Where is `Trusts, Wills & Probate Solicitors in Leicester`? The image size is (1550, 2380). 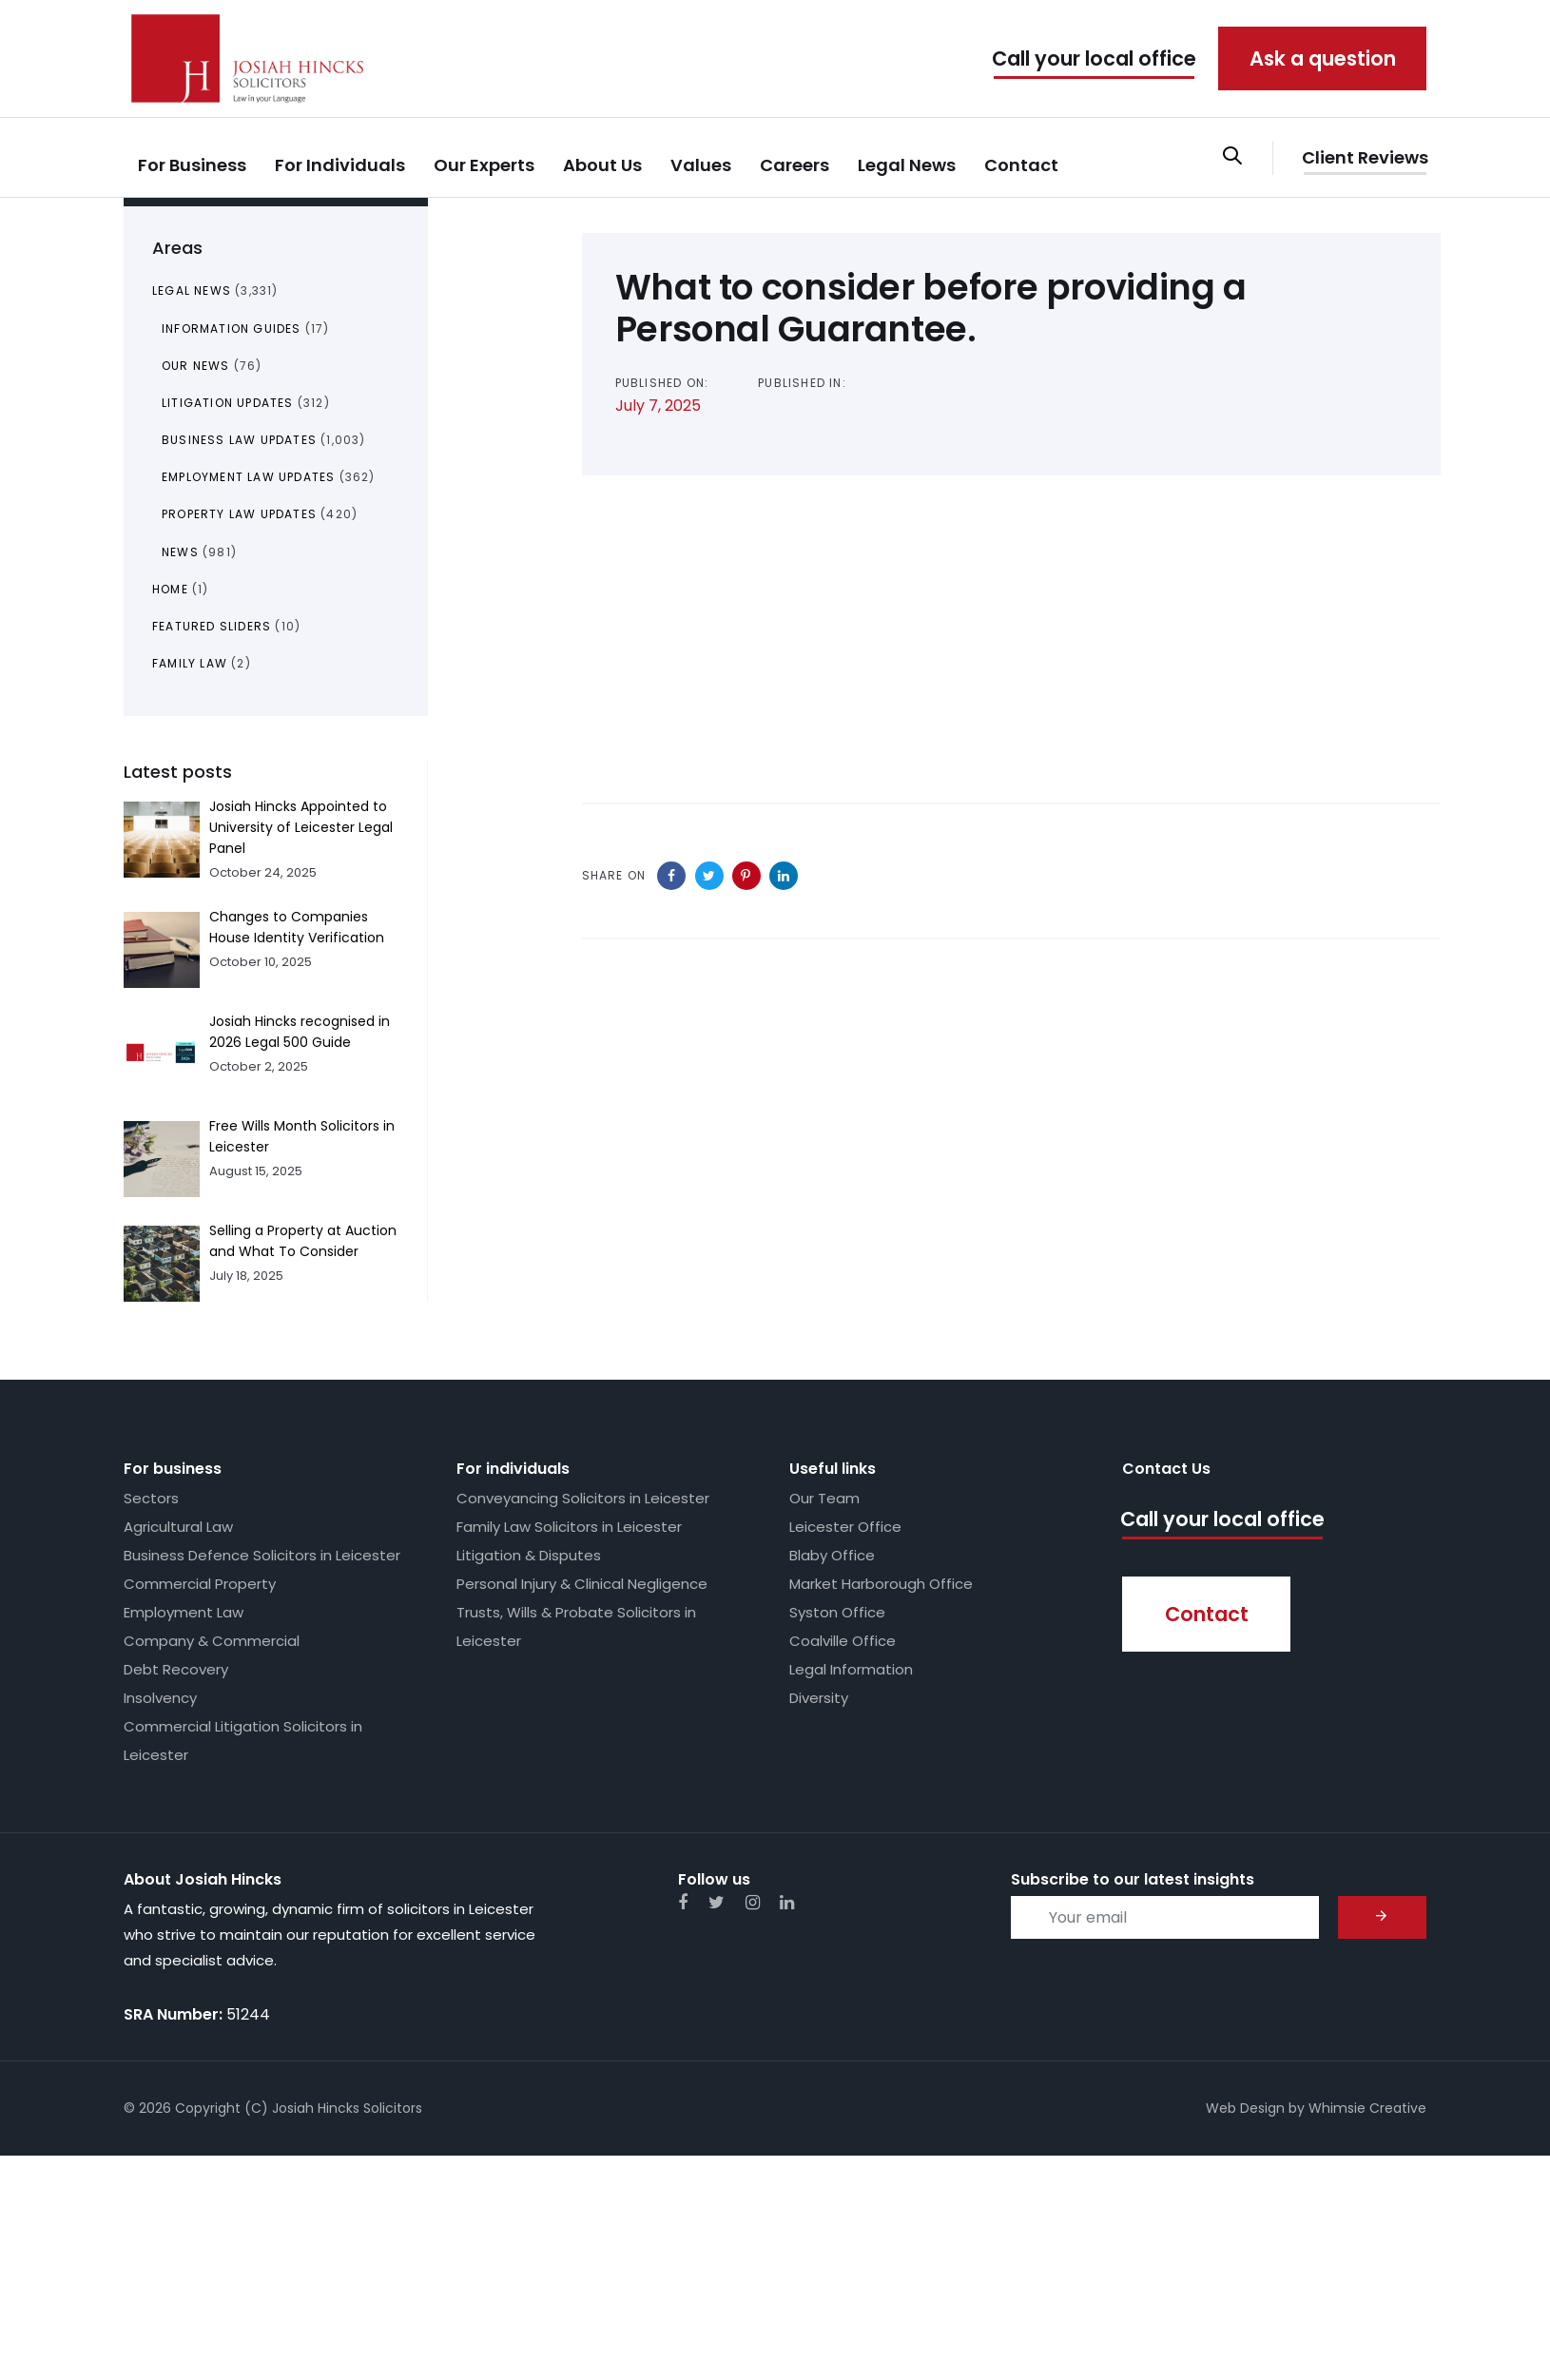 Trusts, Wills & Probate Solicitors in Leicester is located at coordinates (576, 1626).